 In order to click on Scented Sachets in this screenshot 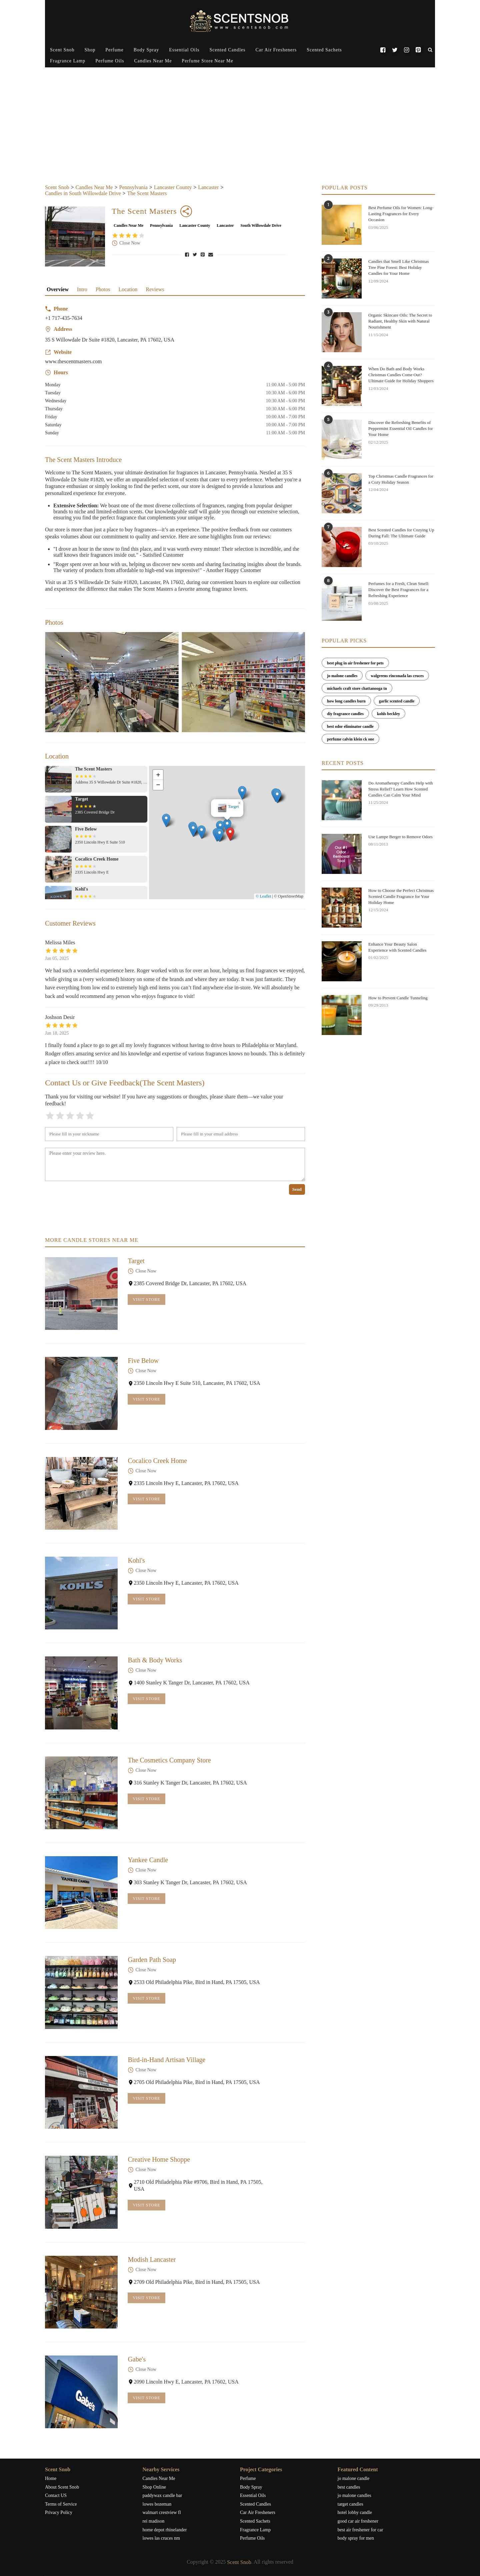, I will do `click(324, 49)`.